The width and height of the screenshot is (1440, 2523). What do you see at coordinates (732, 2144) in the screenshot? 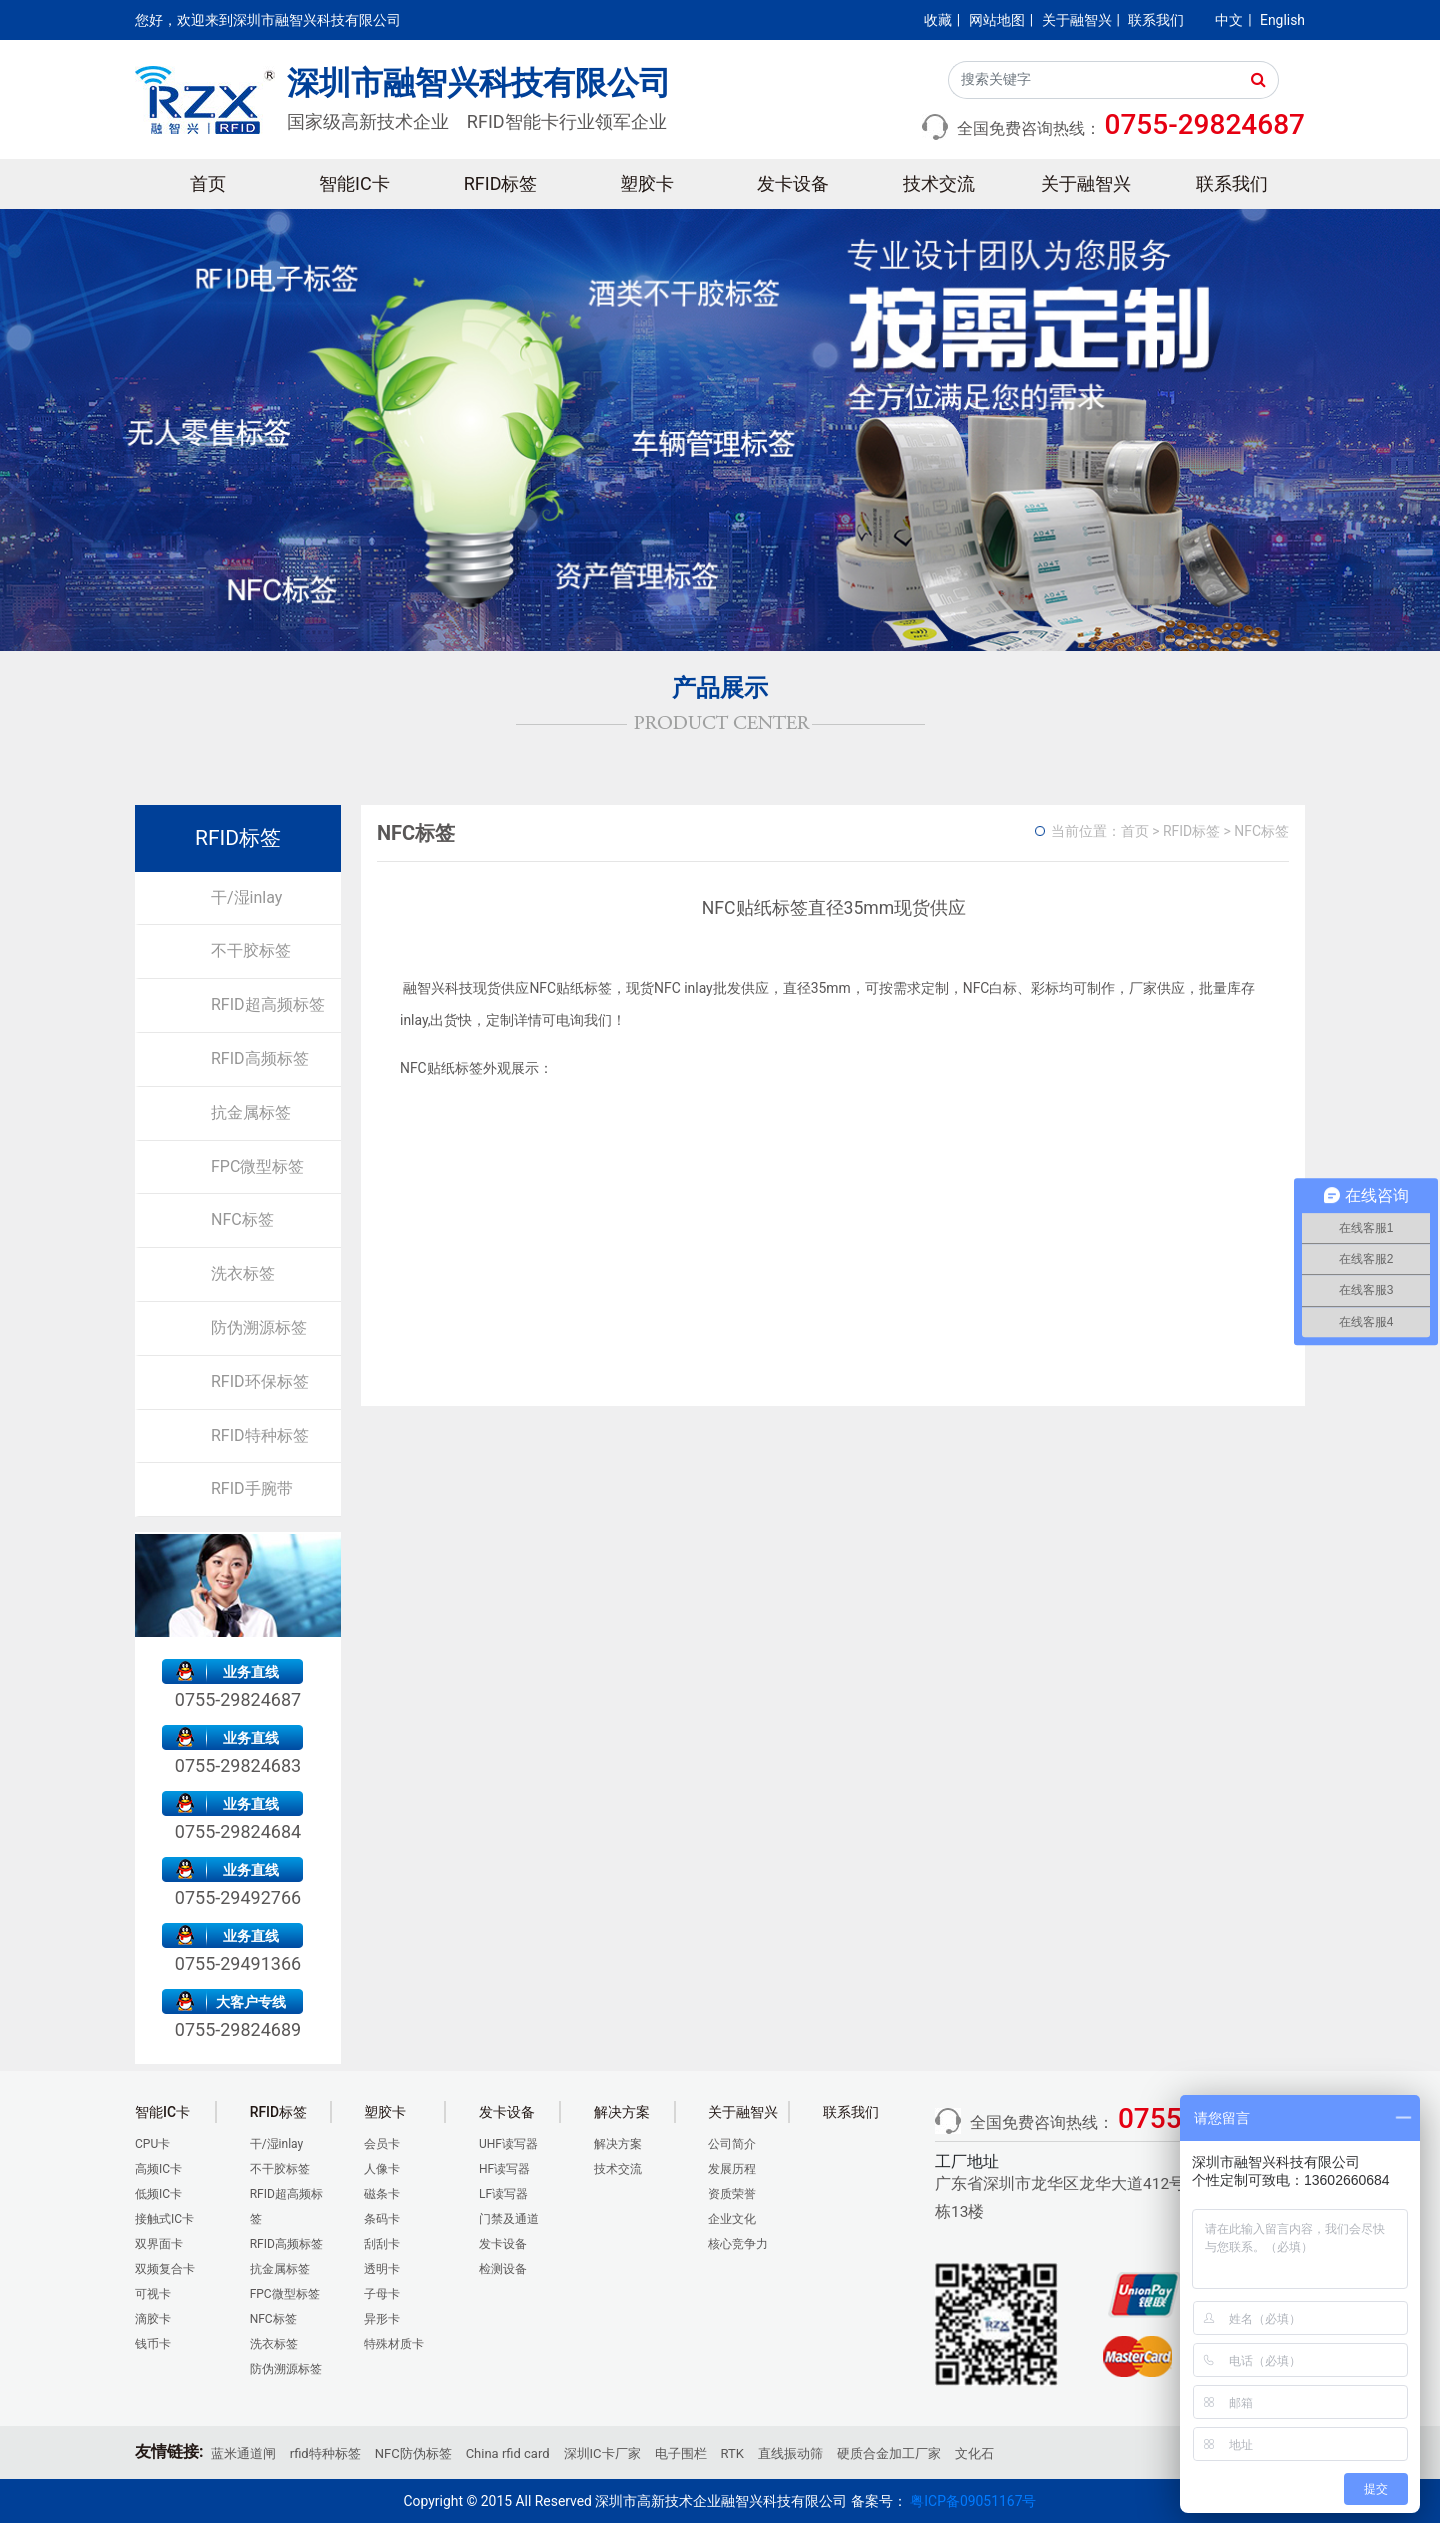
I see `公司简介` at bounding box center [732, 2144].